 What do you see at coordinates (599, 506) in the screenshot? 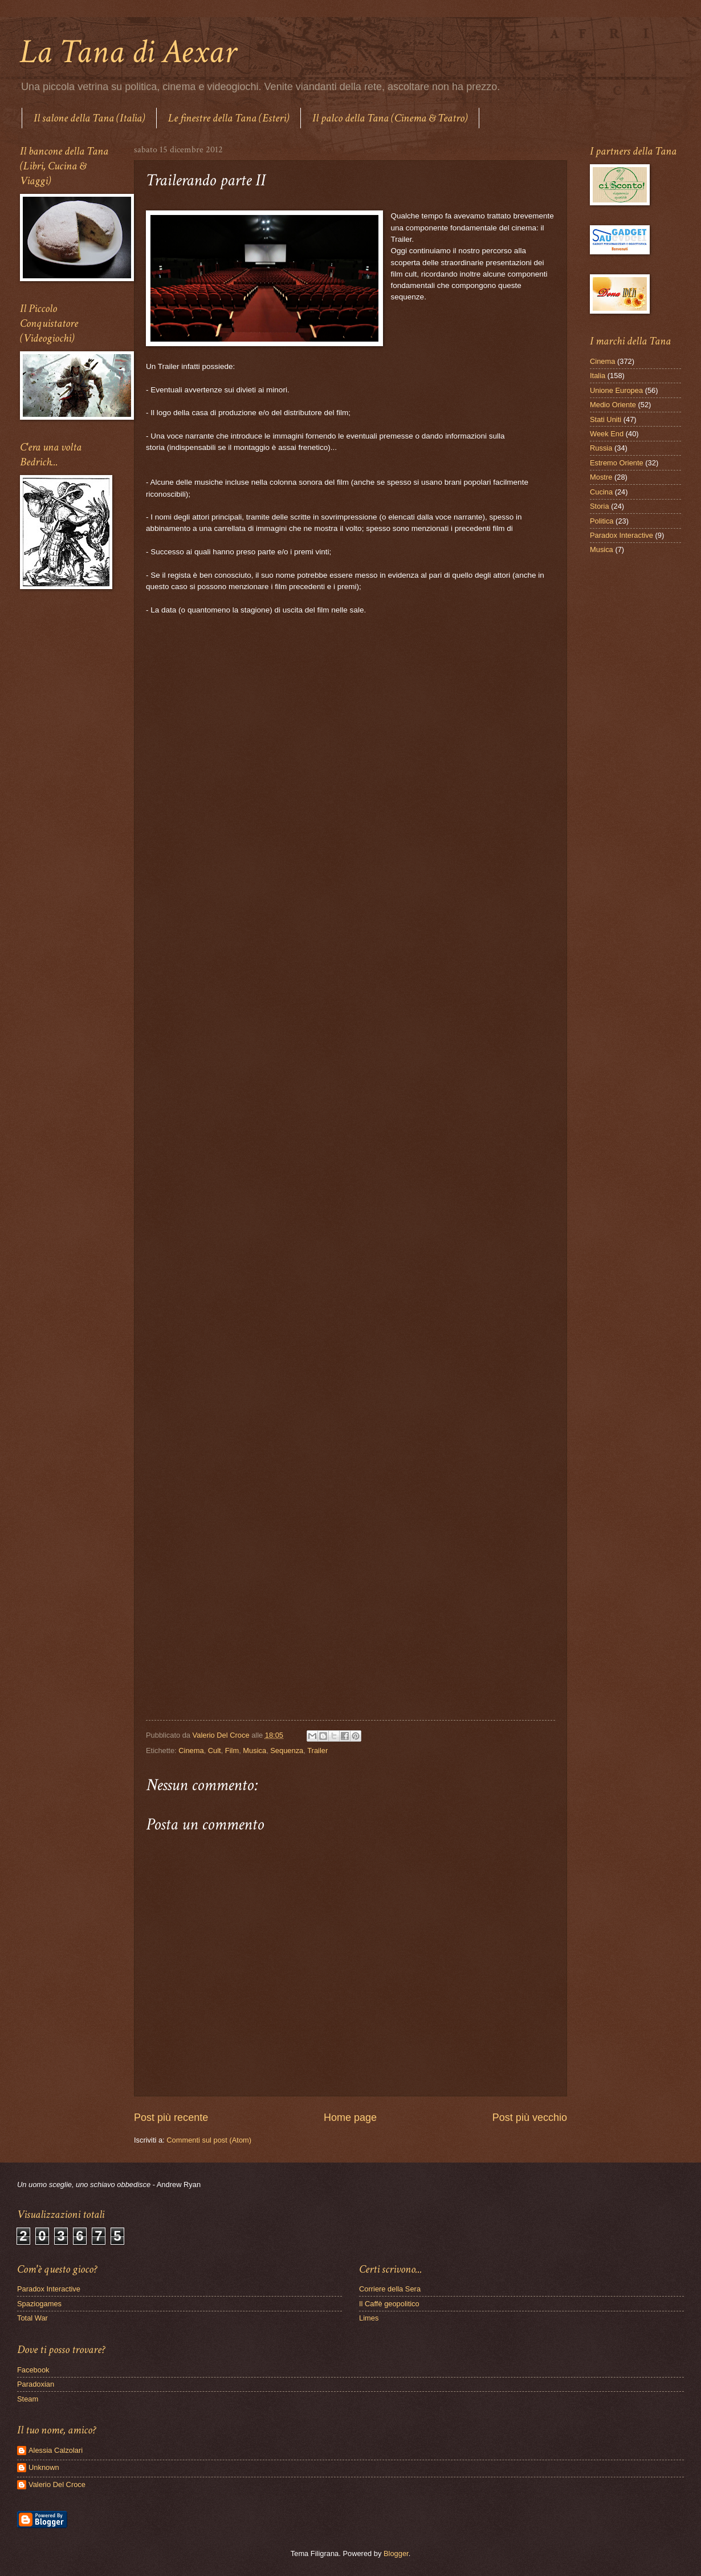
I see `Storia` at bounding box center [599, 506].